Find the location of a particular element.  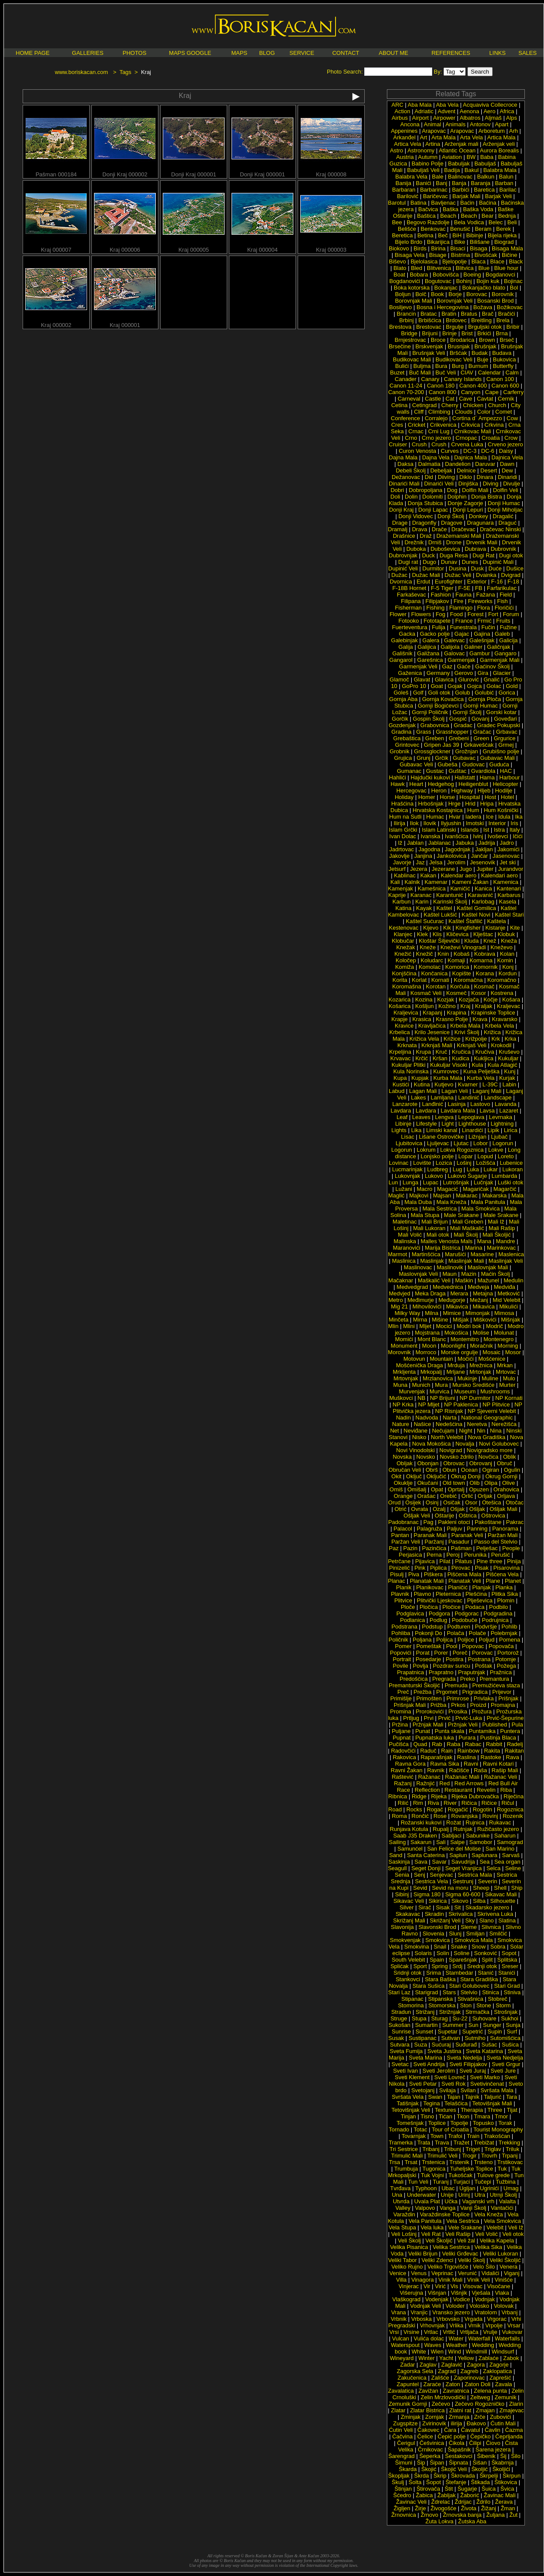

Maslinjak is located at coordinates (432, 1261).